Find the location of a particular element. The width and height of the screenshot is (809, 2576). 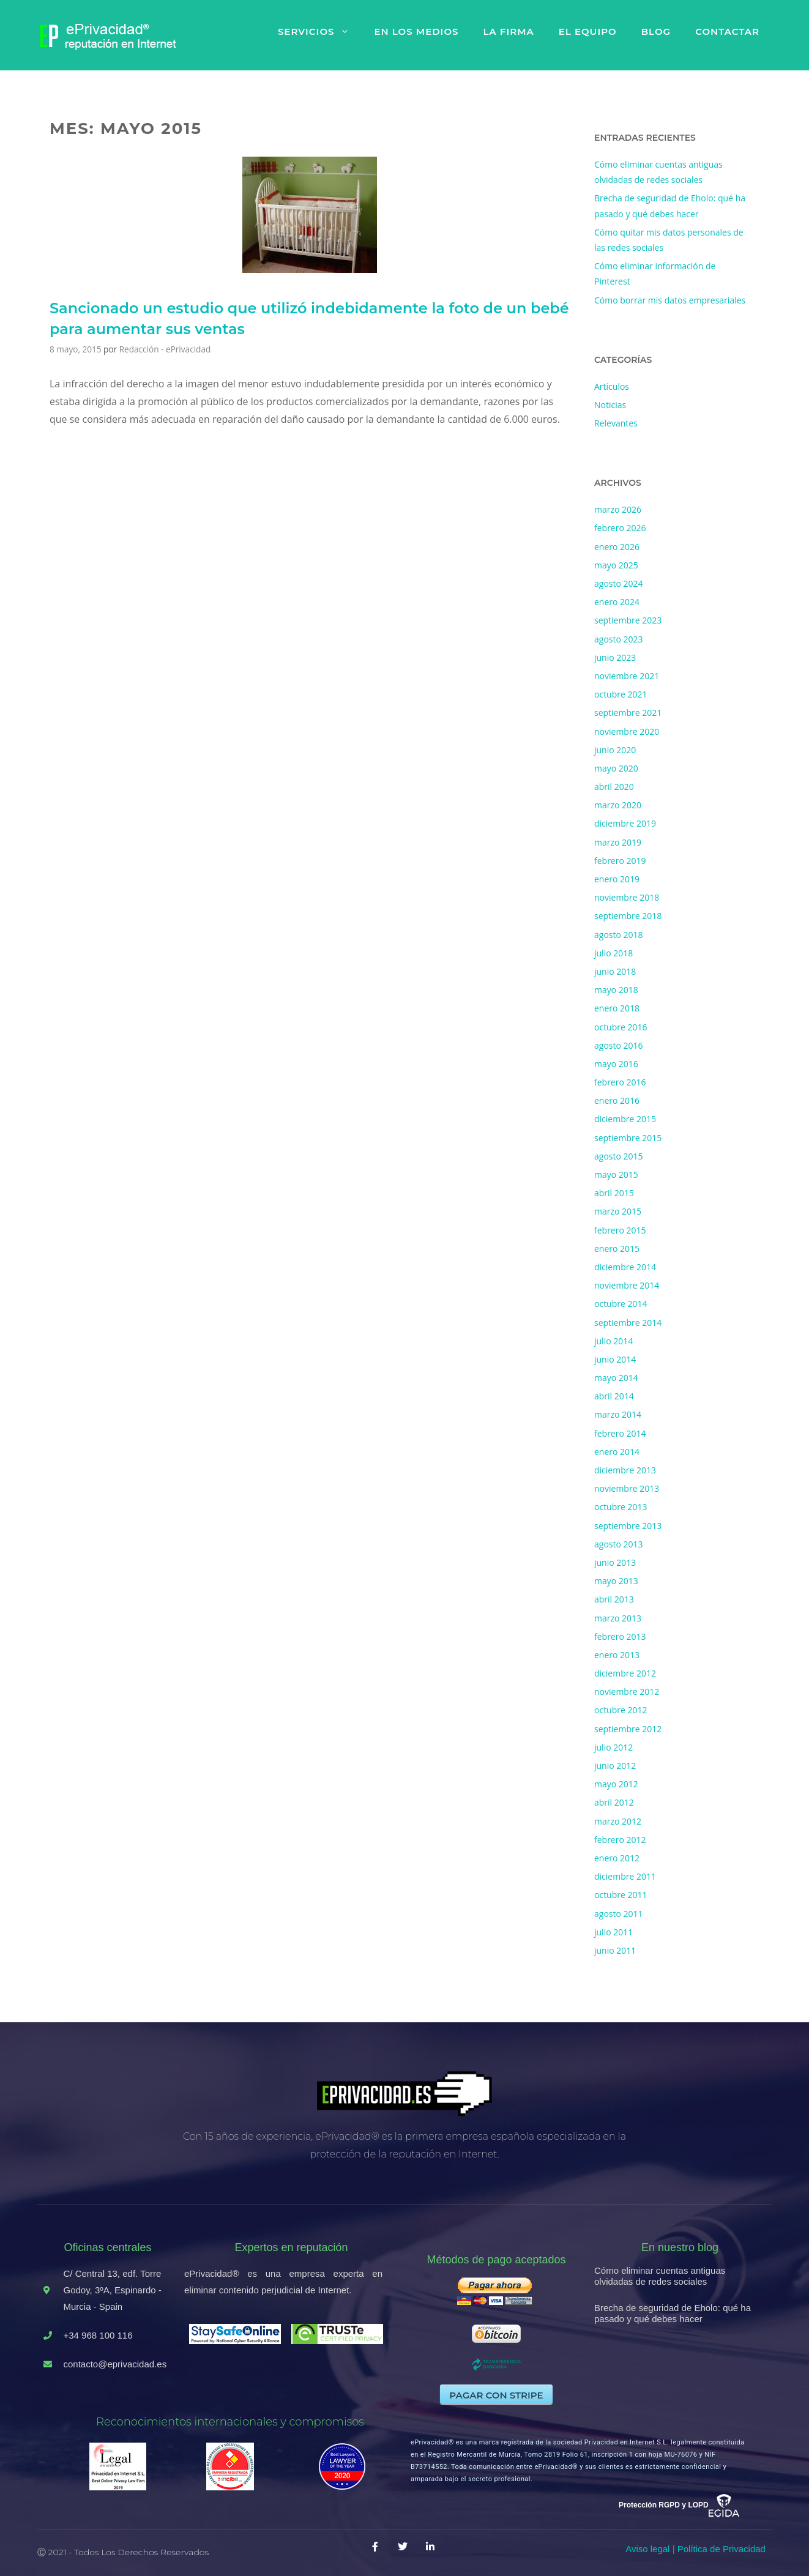

El equipo is located at coordinates (588, 31).